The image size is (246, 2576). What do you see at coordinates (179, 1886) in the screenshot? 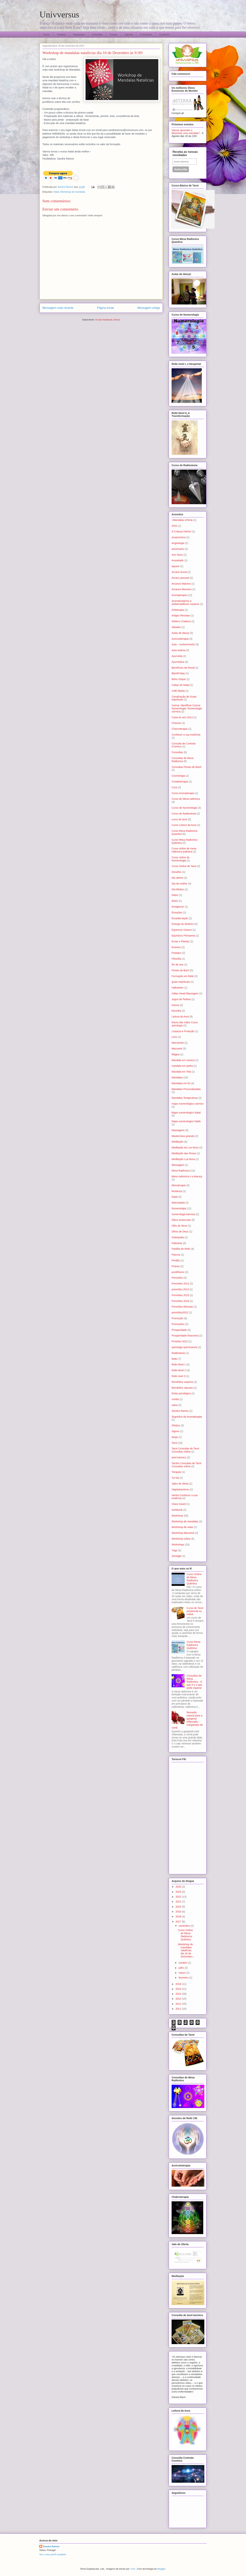
I see `2025` at bounding box center [179, 1886].